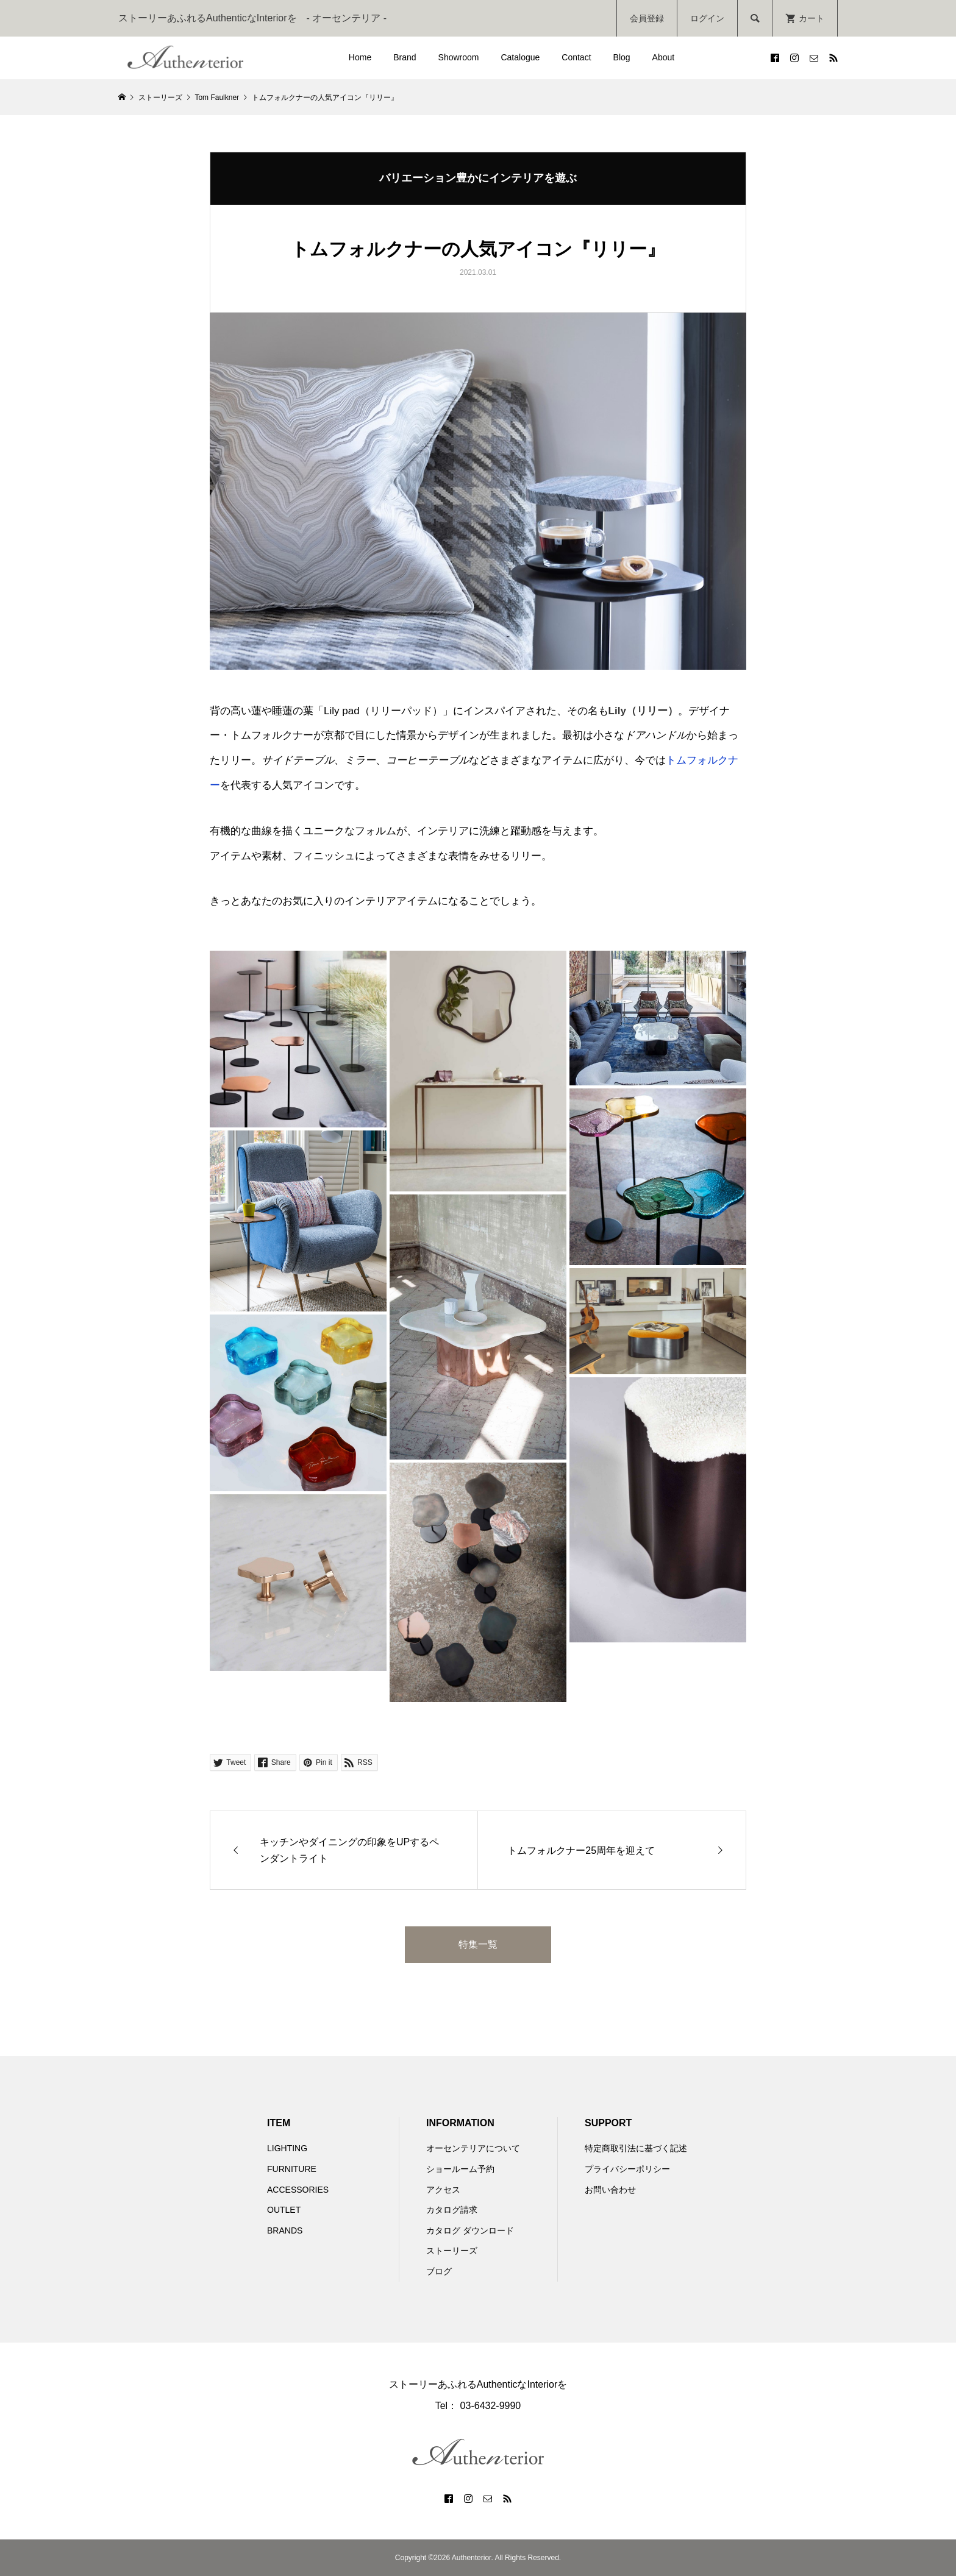 The height and width of the screenshot is (2576, 956). What do you see at coordinates (443, 2190) in the screenshot?
I see `アクセス` at bounding box center [443, 2190].